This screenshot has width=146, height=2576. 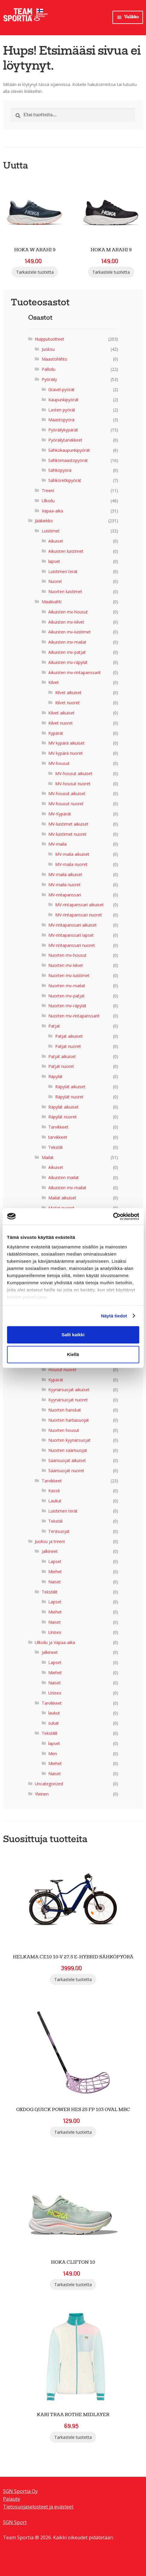 I want to click on Sähkömaastopyörät, so click(x=68, y=460).